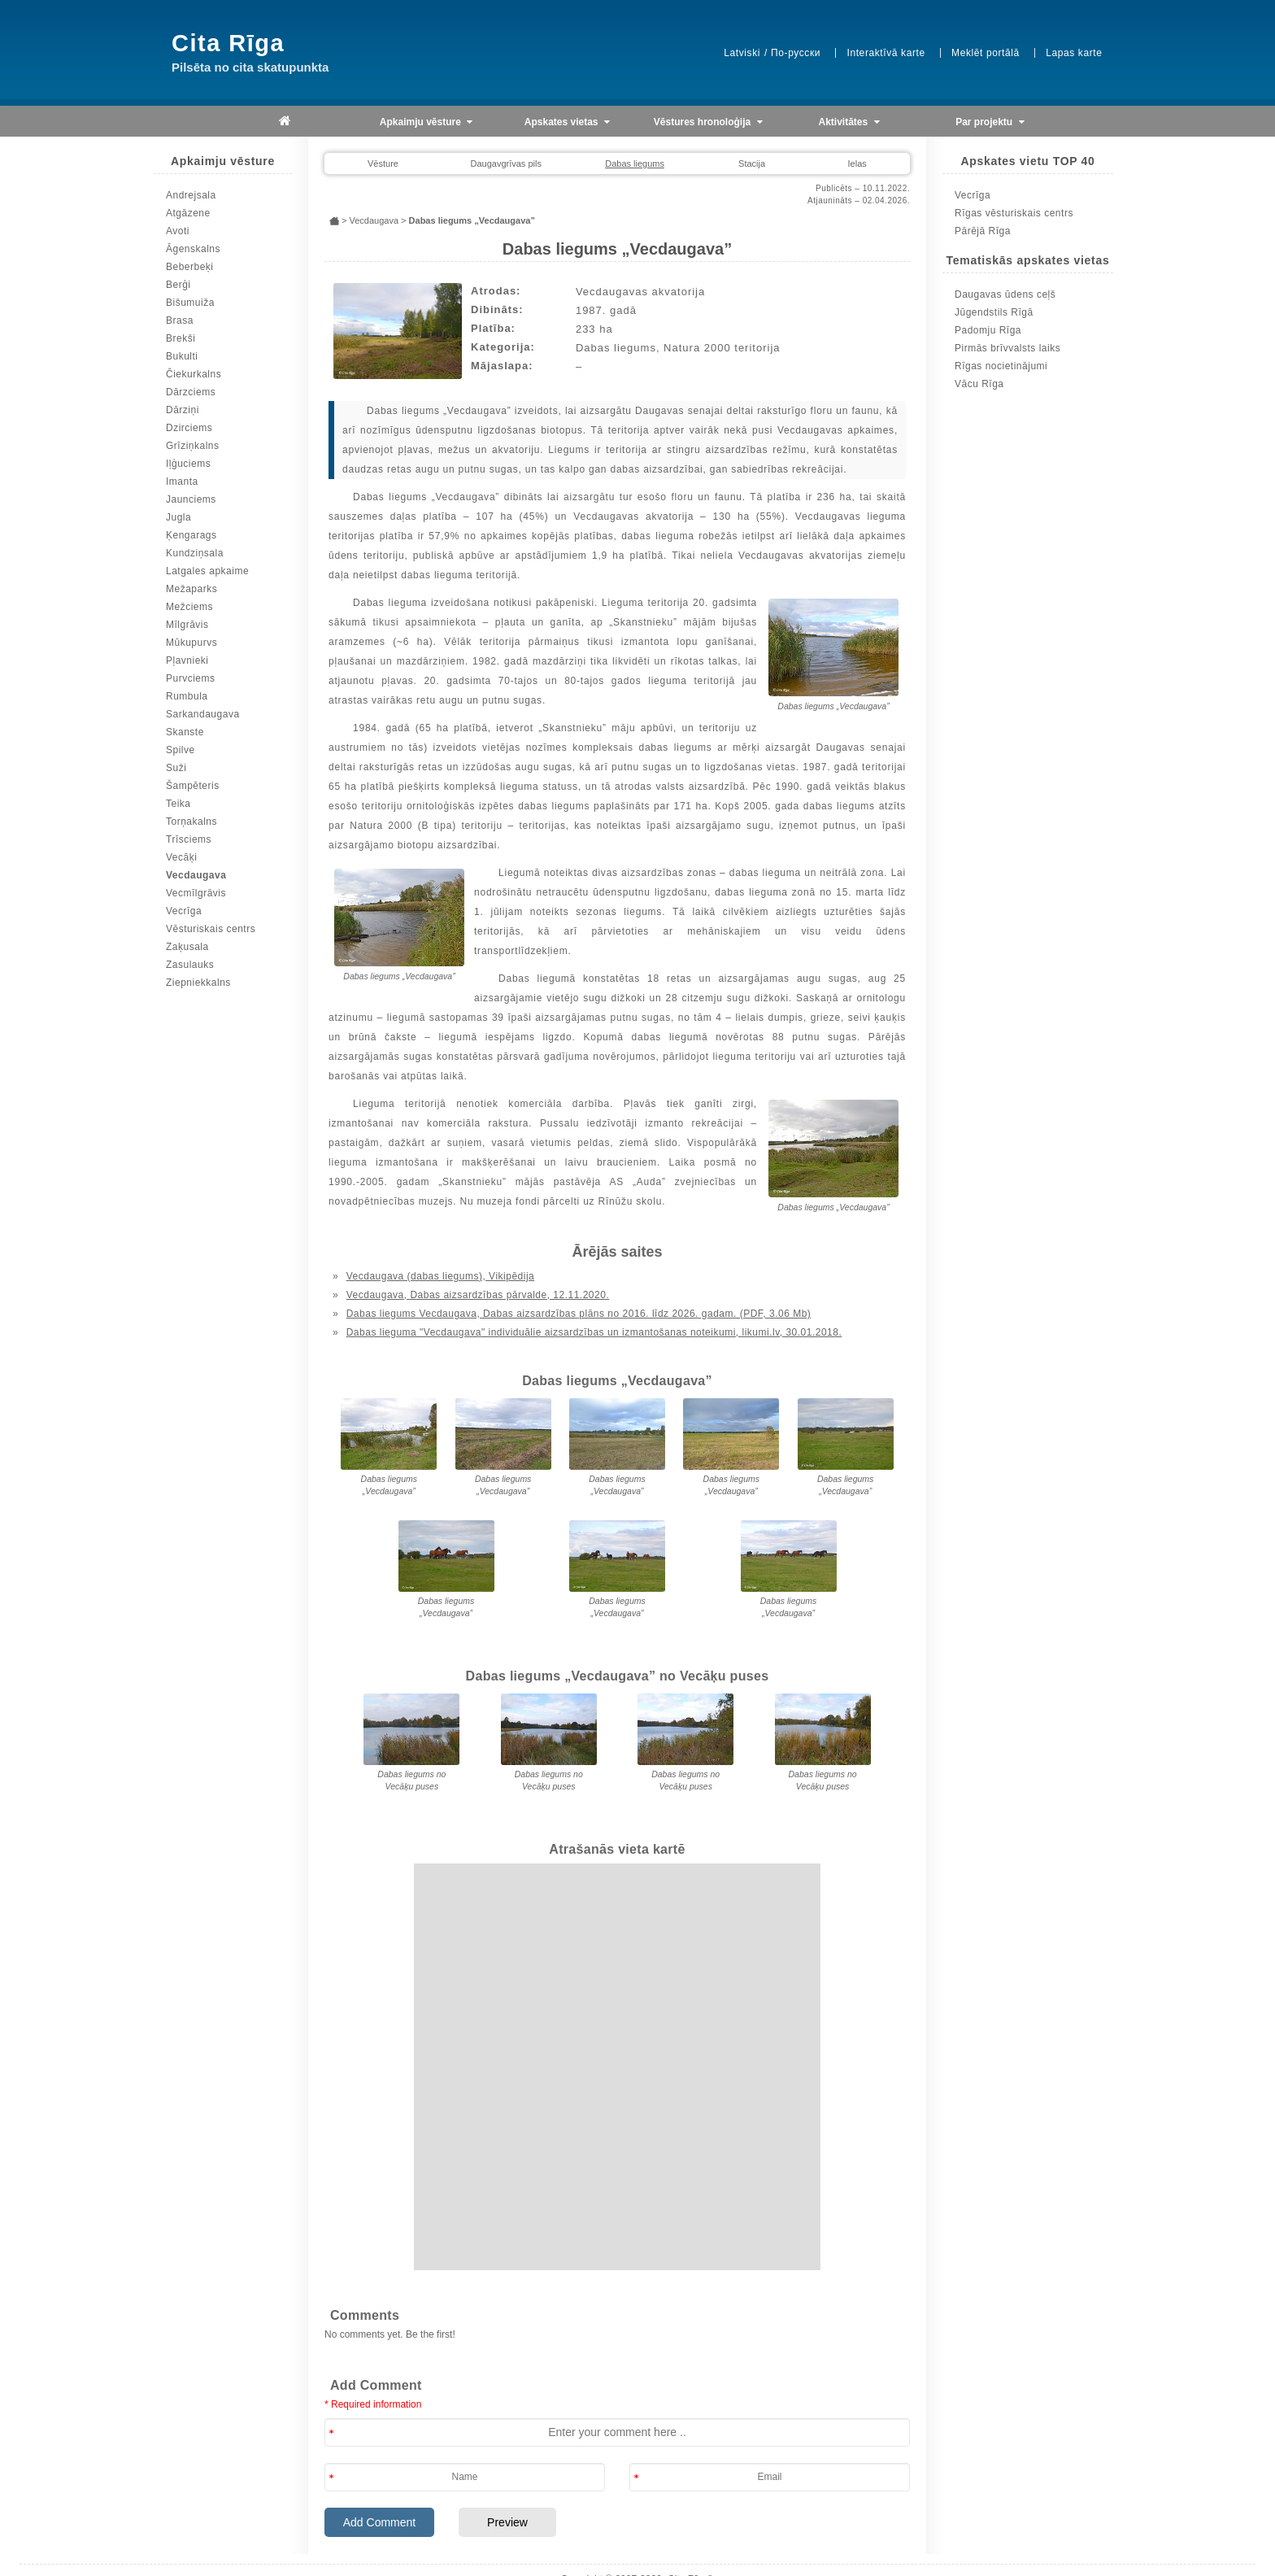 Image resolution: width=1275 pixels, height=2576 pixels. What do you see at coordinates (1014, 213) in the screenshot?
I see `Rīgas vēsturiskais centrs` at bounding box center [1014, 213].